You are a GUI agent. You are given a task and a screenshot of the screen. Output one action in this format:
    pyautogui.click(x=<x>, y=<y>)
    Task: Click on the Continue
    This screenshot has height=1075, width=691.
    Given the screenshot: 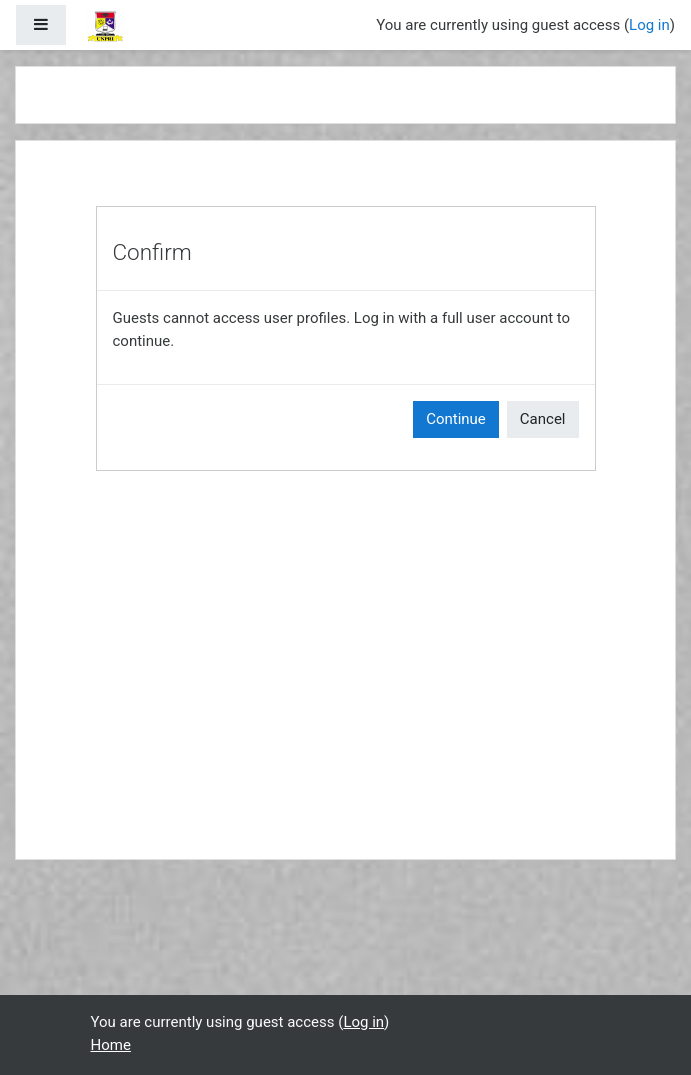 What is the action you would take?
    pyautogui.click(x=456, y=419)
    